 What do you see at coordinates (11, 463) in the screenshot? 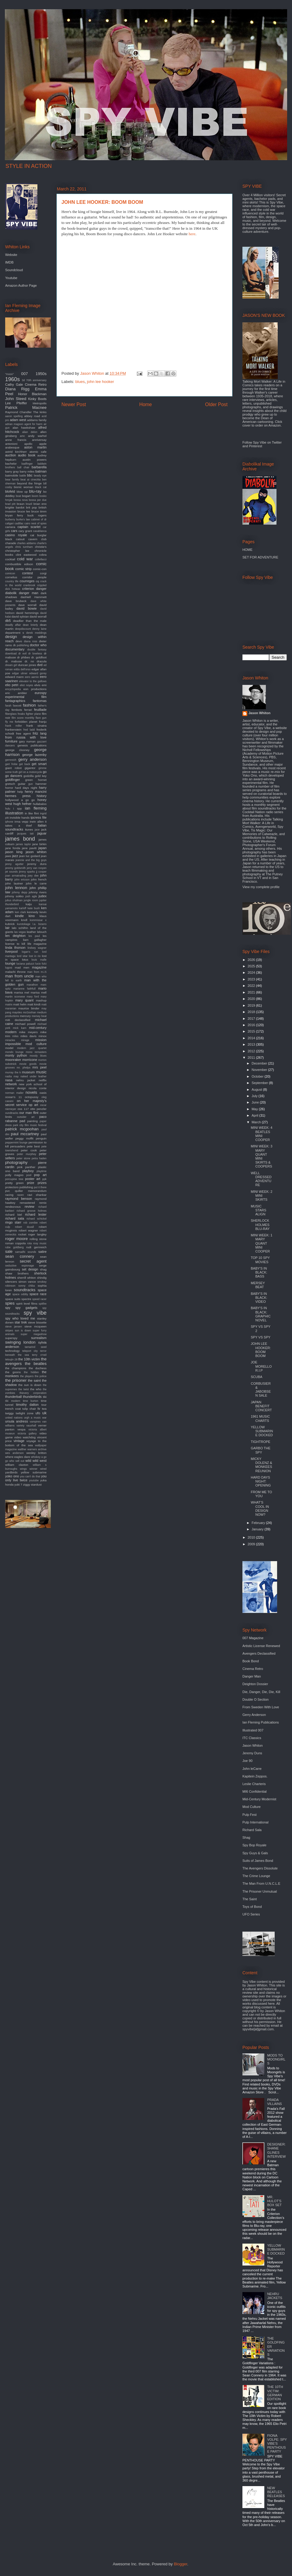
I see `bachelor` at bounding box center [11, 463].